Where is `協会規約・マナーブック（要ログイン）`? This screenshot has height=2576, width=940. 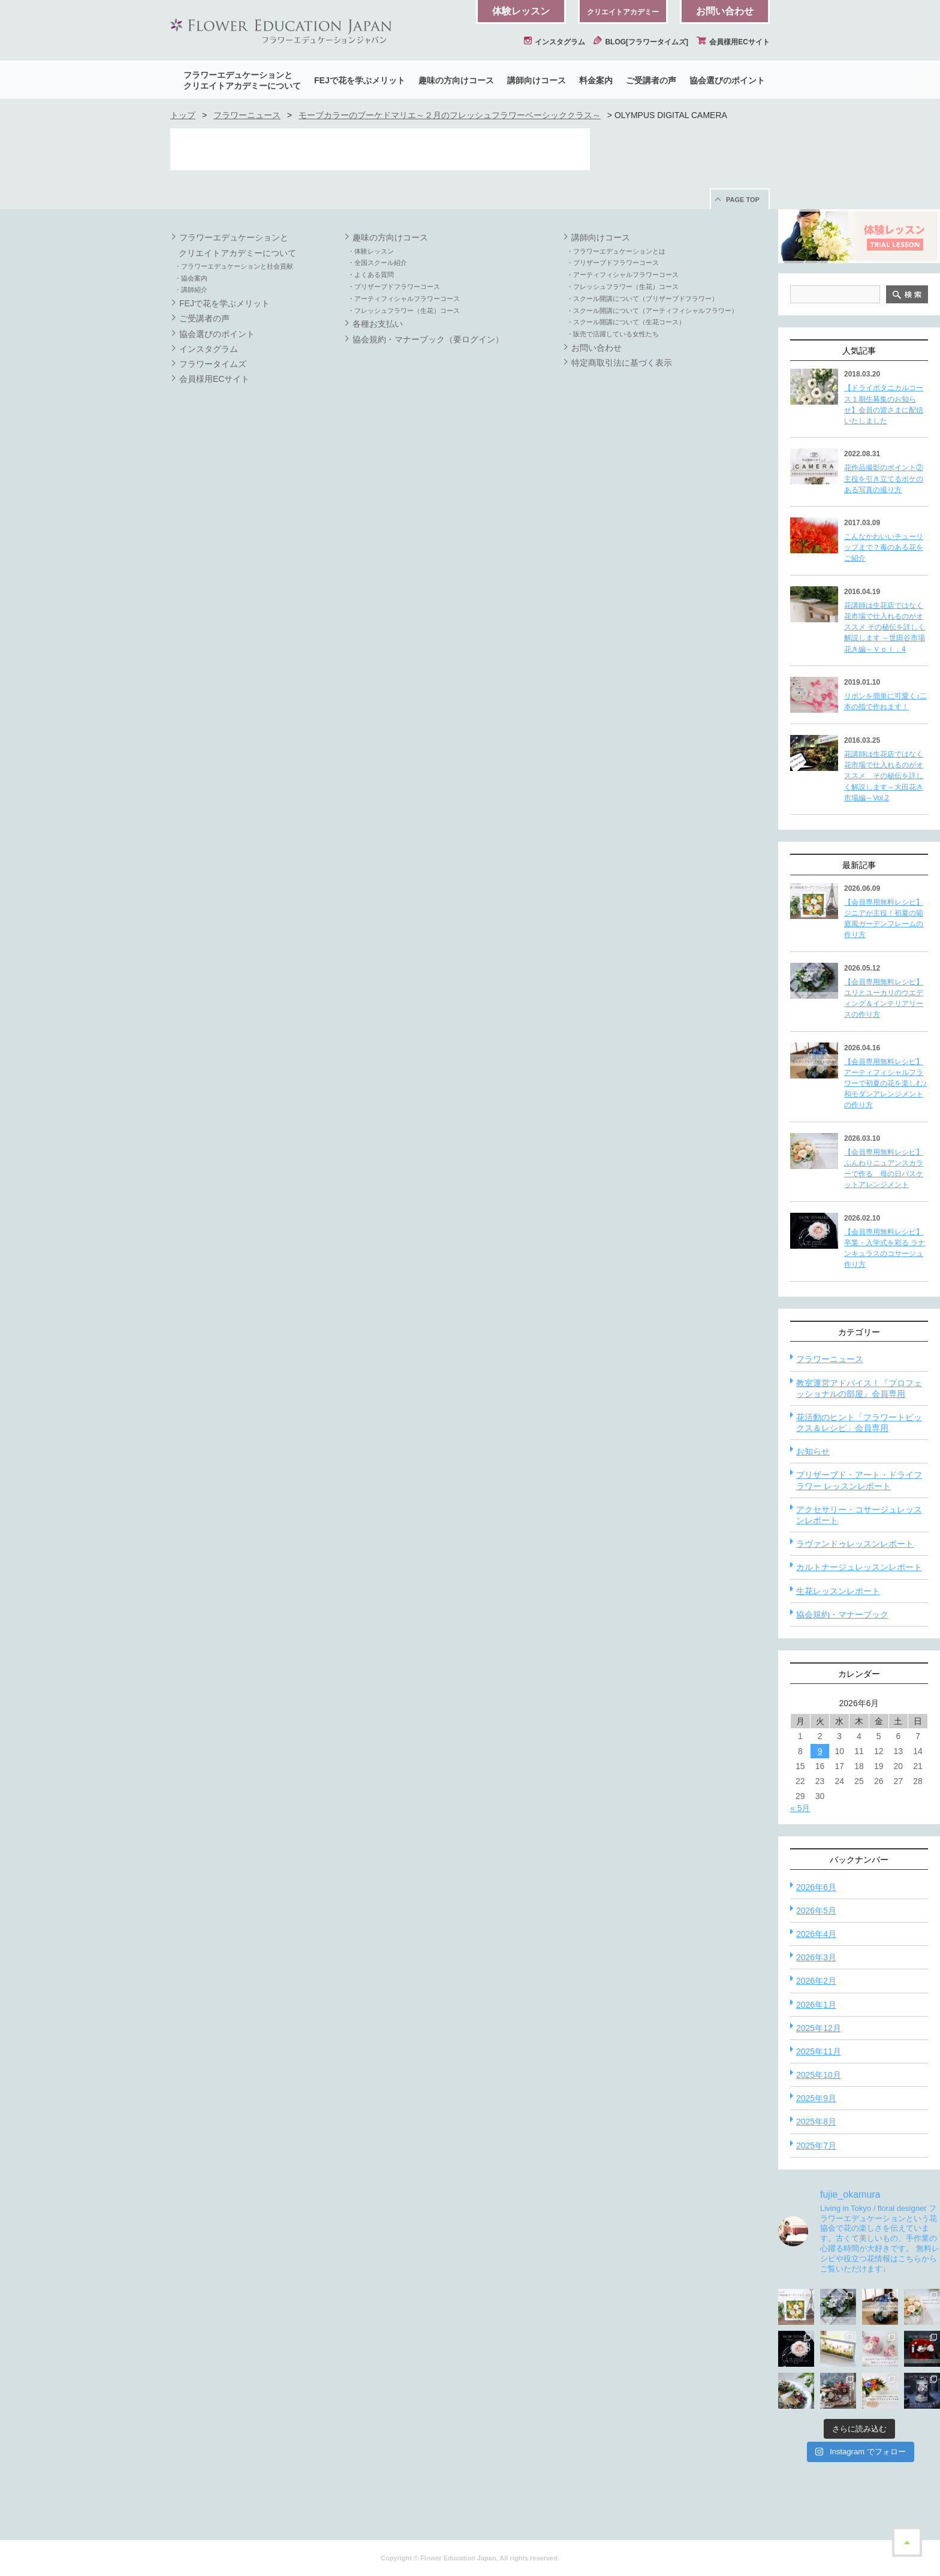
協会規約・マナーブック（要ログイン） is located at coordinates (428, 339).